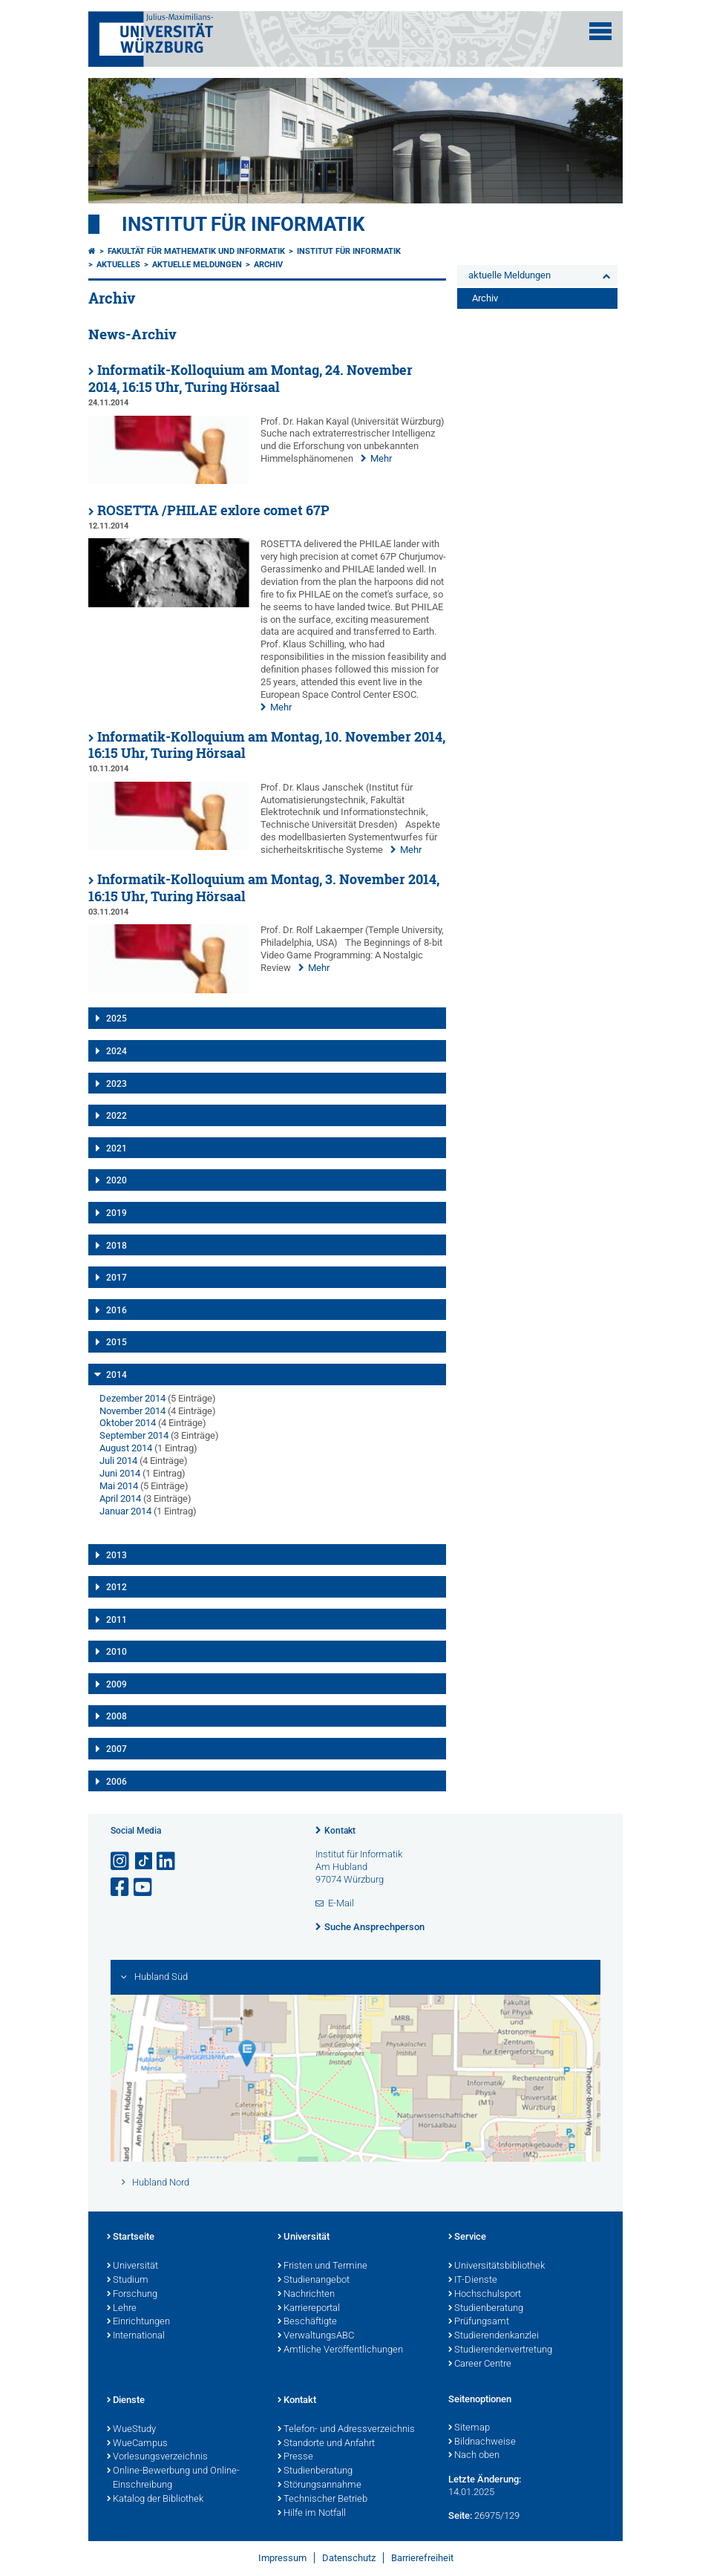 Image resolution: width=711 pixels, height=2576 pixels. What do you see at coordinates (173, 2478) in the screenshot?
I see `Online-Bewerbung und Online-Einschreibung` at bounding box center [173, 2478].